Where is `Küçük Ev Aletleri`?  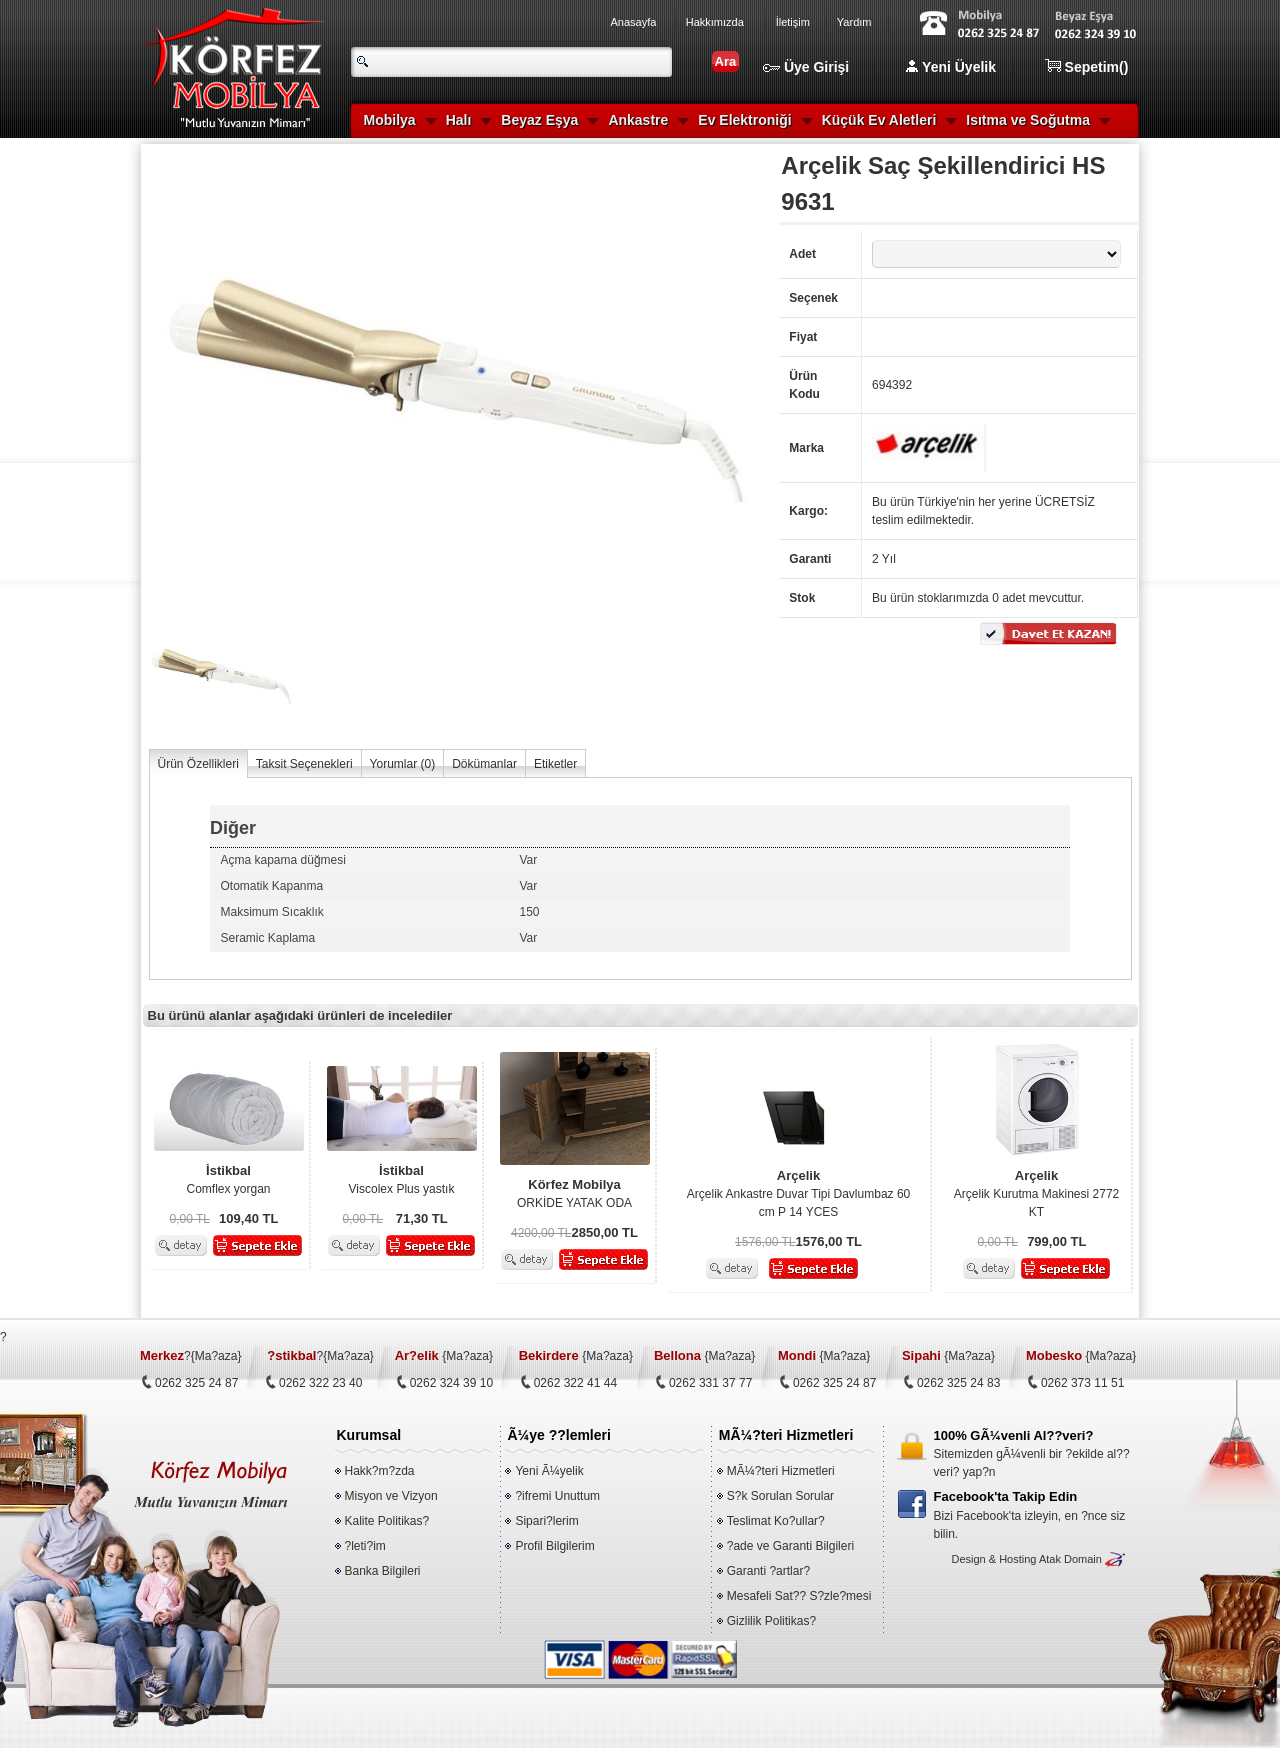 Küçük Ev Aletleri is located at coordinates (879, 120).